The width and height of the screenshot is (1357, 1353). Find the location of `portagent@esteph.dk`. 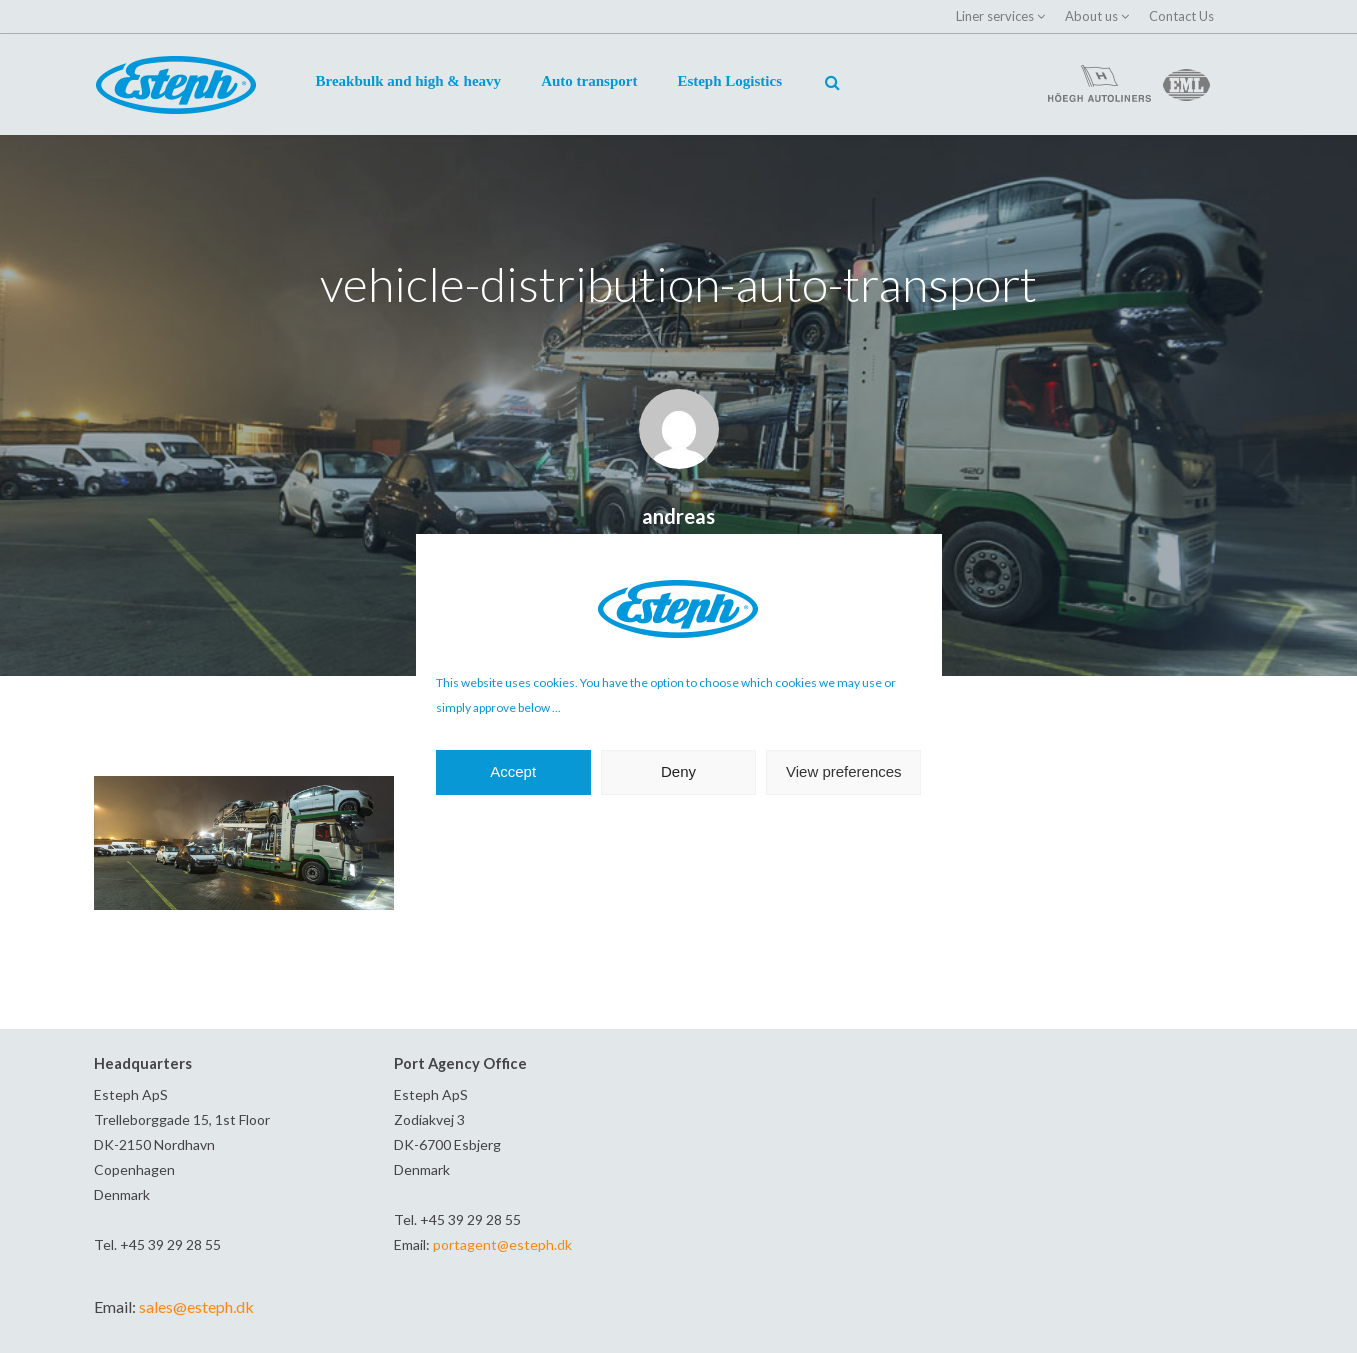

portagent@esteph.dk is located at coordinates (502, 1244).